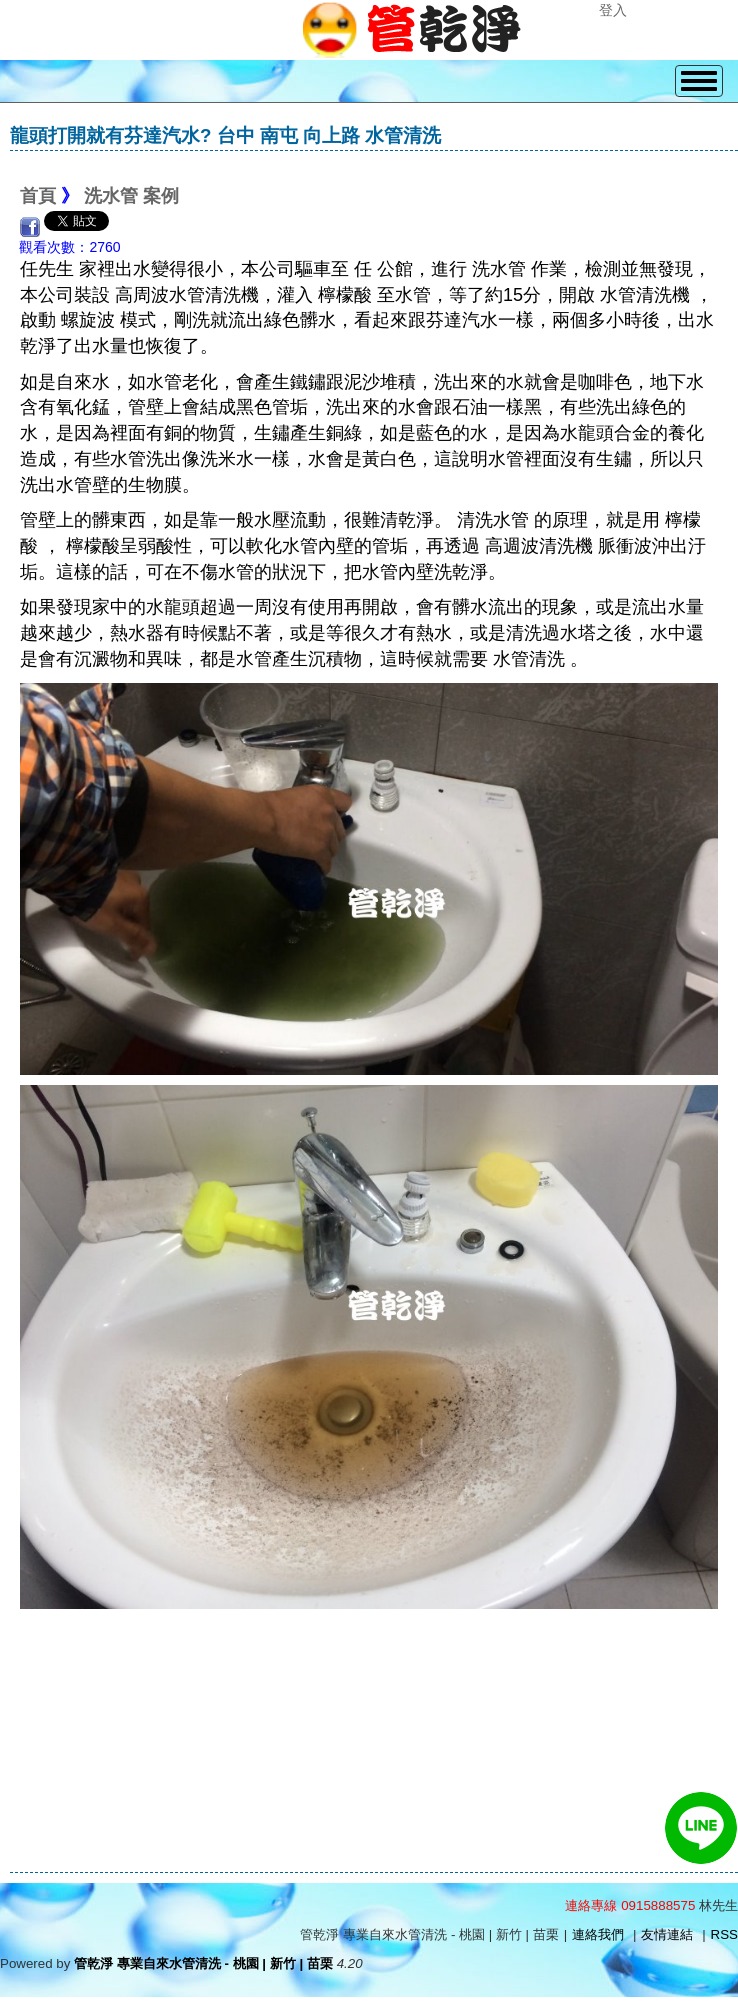  What do you see at coordinates (131, 196) in the screenshot?
I see `洗水管 案例` at bounding box center [131, 196].